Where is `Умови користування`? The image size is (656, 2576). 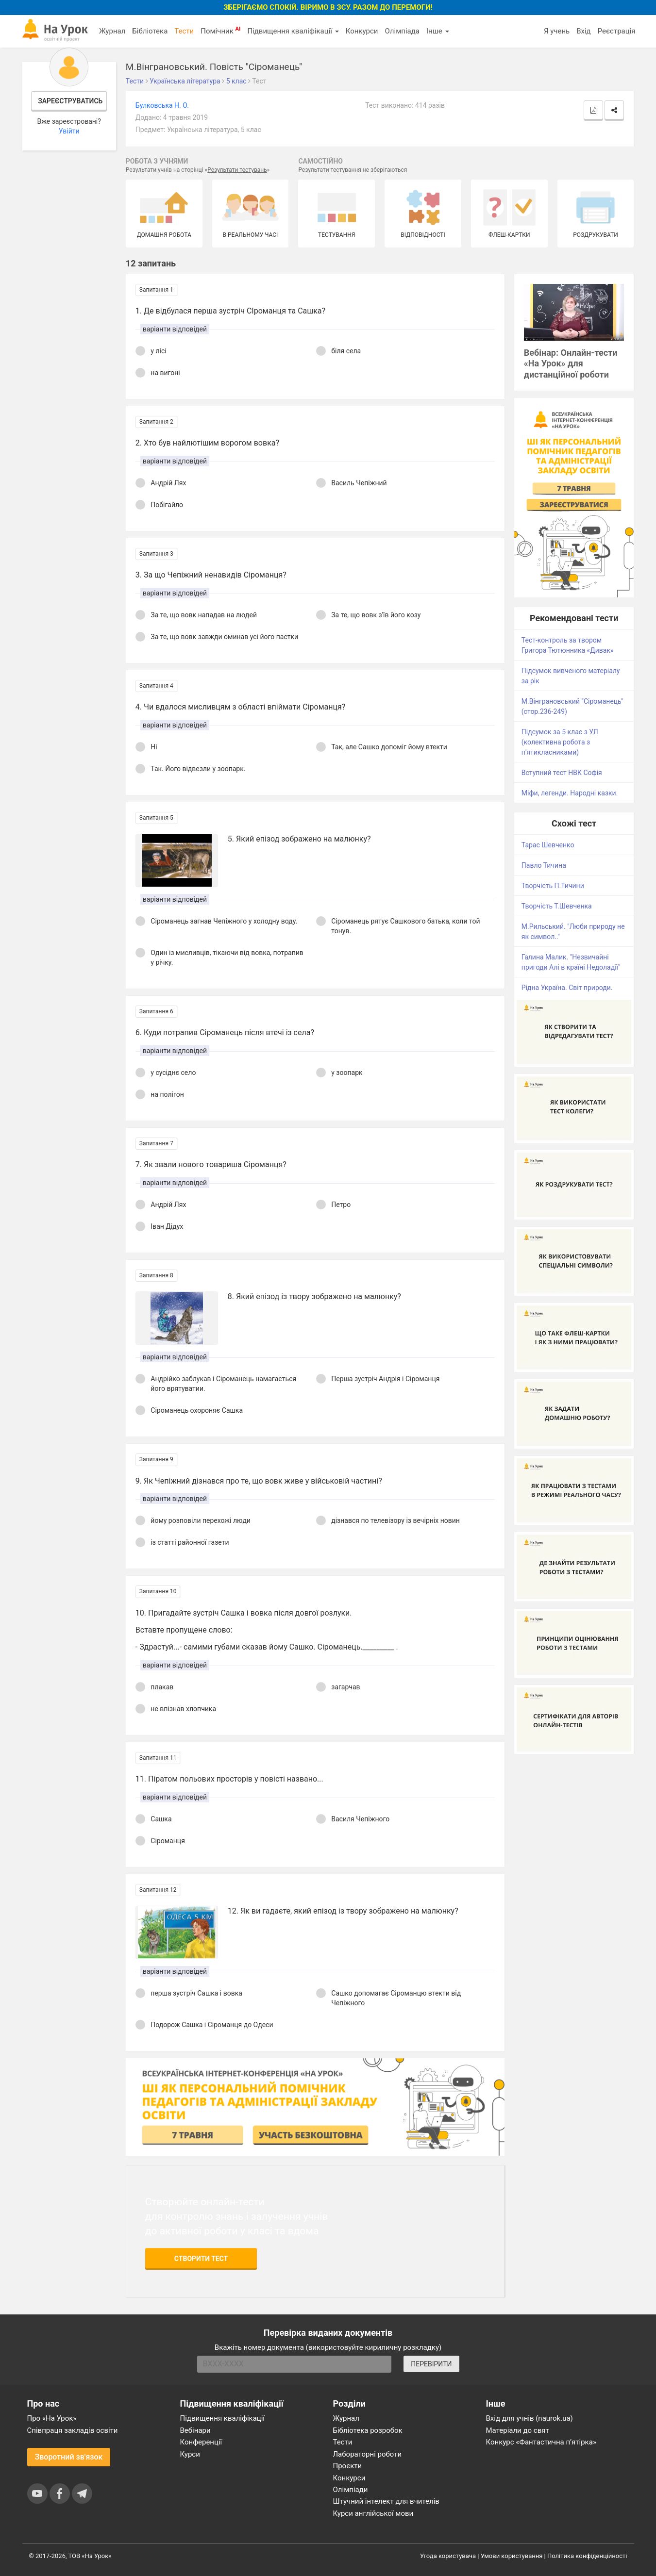
Умови користування is located at coordinates (512, 2555).